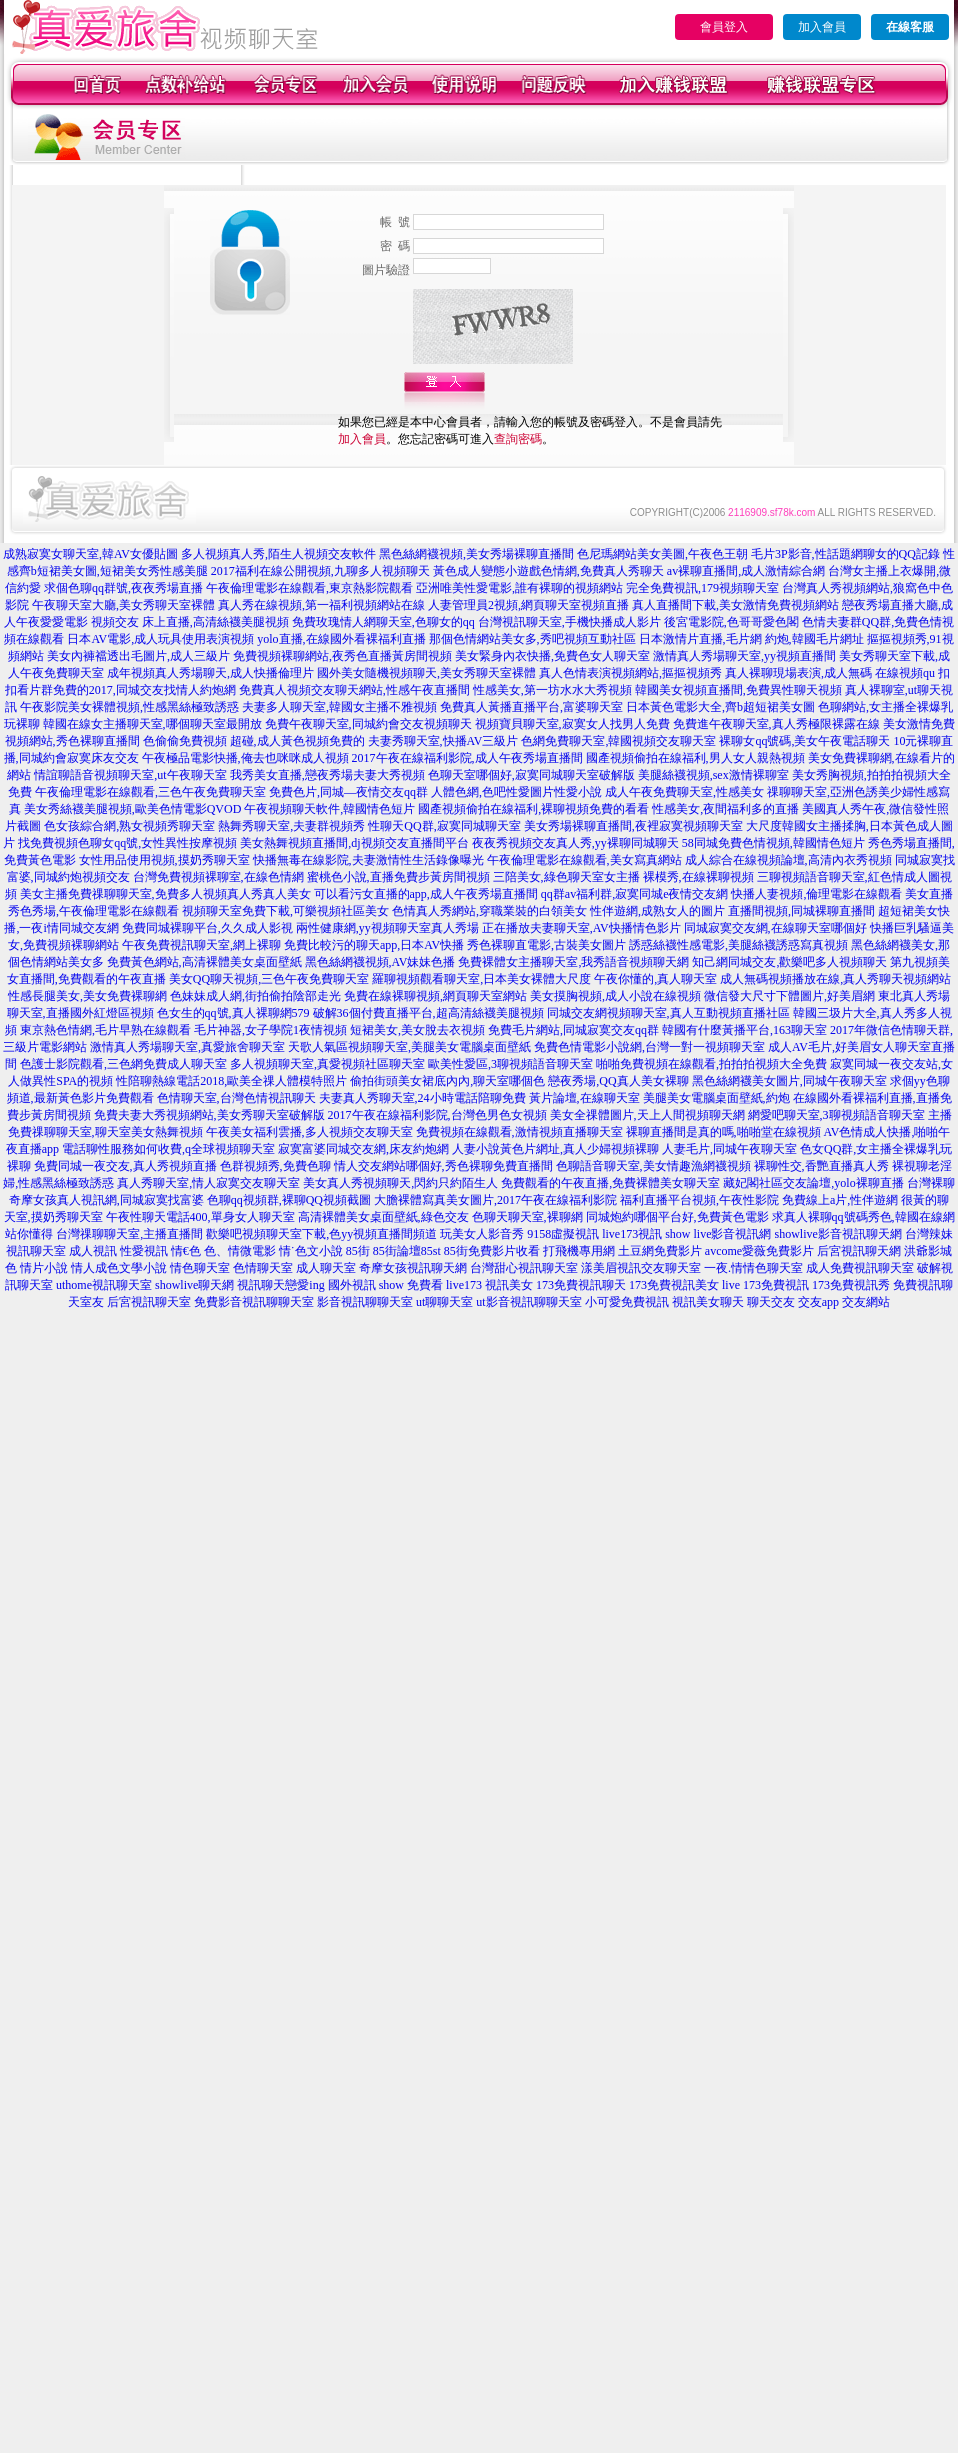 The image size is (958, 2453). Describe the element at coordinates (731, 622) in the screenshot. I see `後宮電影院,色哥哥愛色閣` at that location.